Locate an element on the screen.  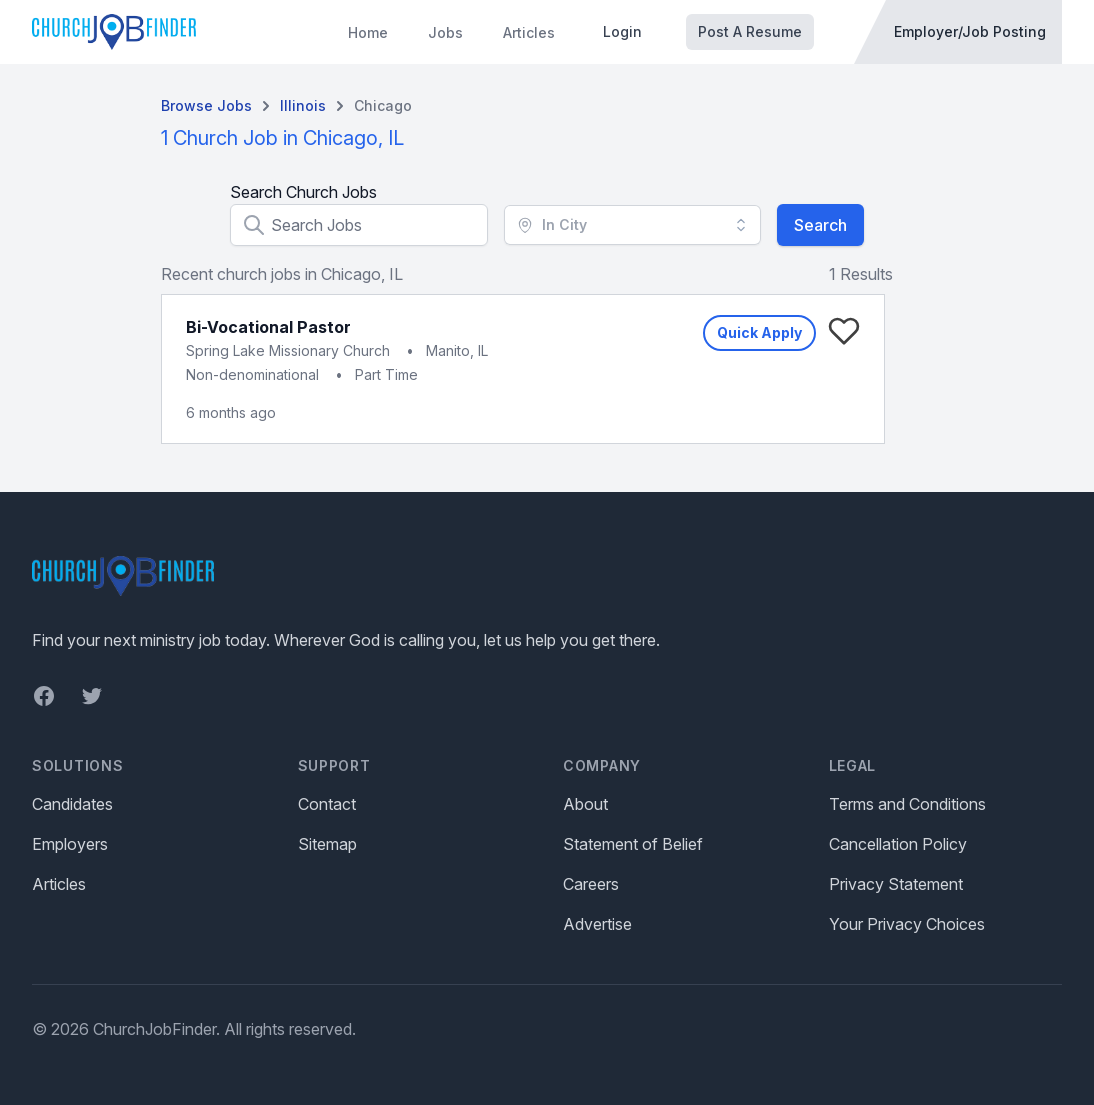
Cancellation Policy is located at coordinates (898, 844).